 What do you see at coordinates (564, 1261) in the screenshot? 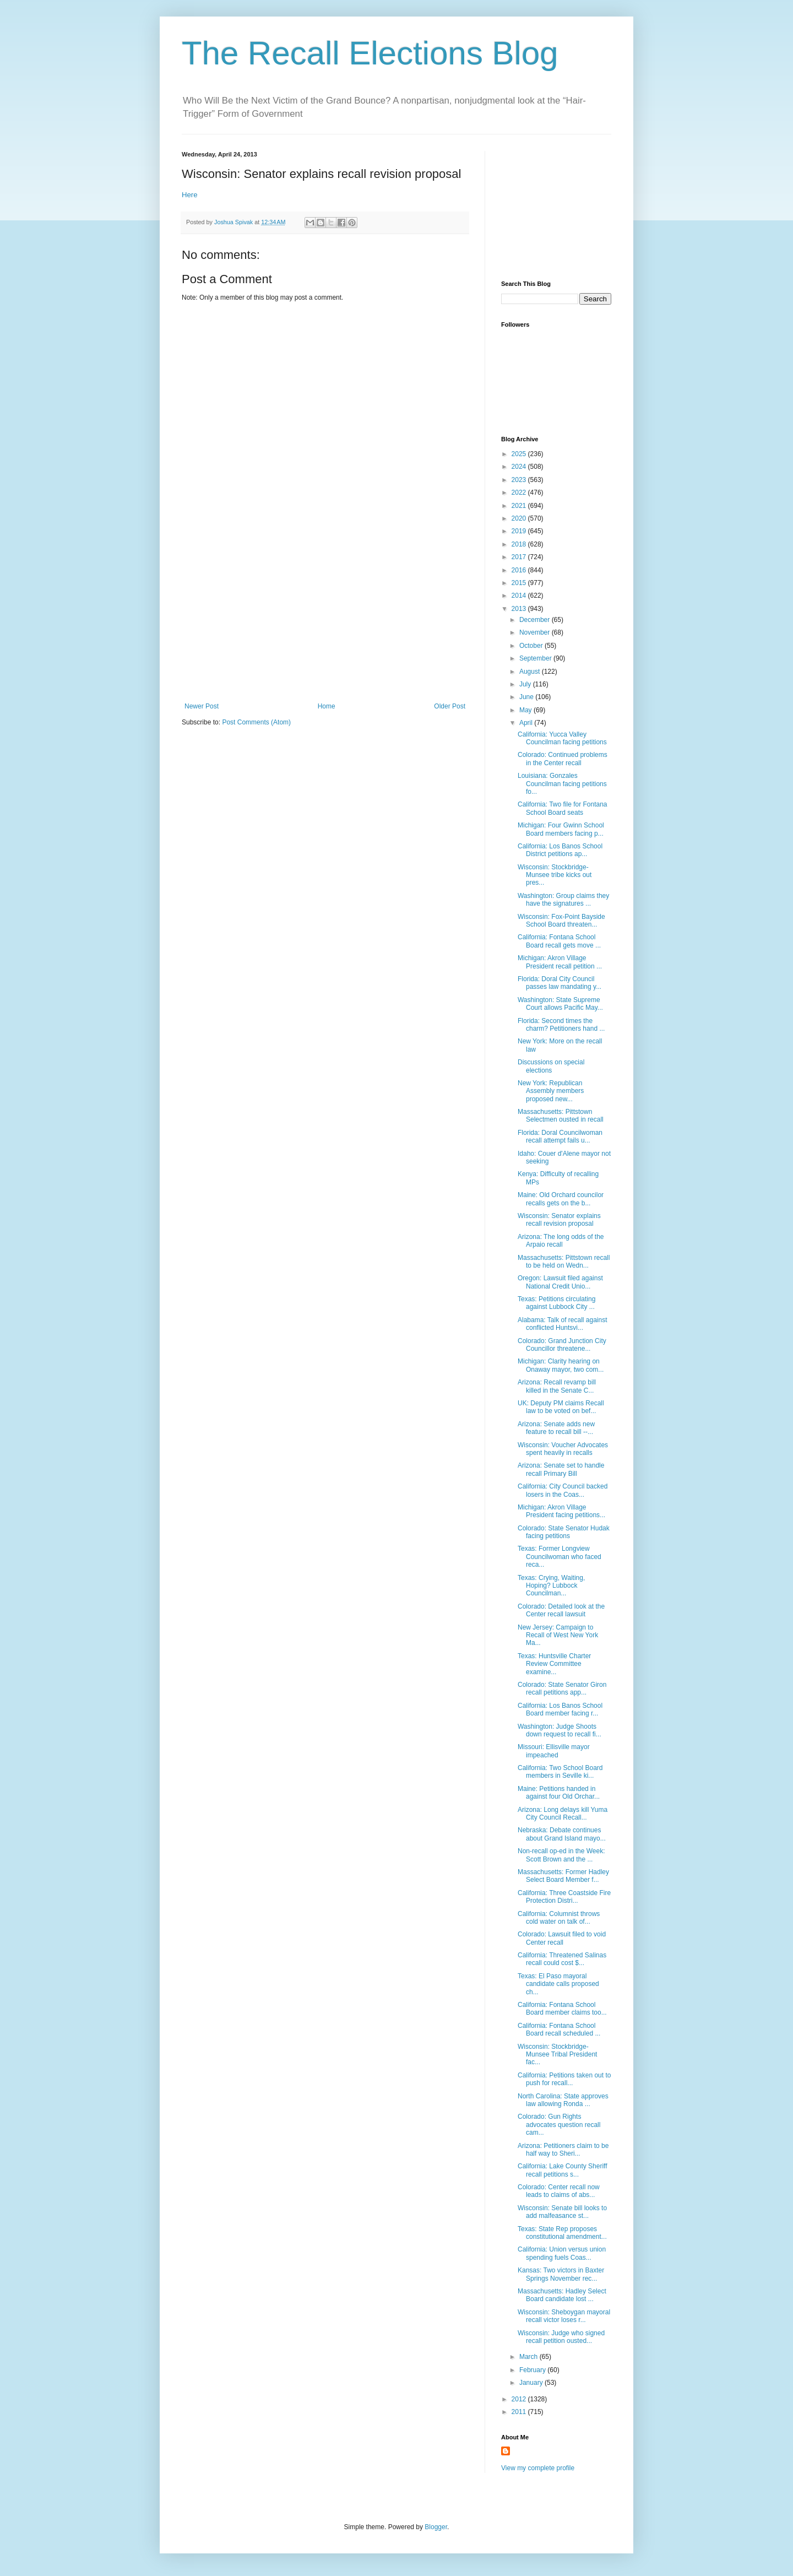
I see `Massachusetts: Pittstown recall to be held on Wedn...` at bounding box center [564, 1261].